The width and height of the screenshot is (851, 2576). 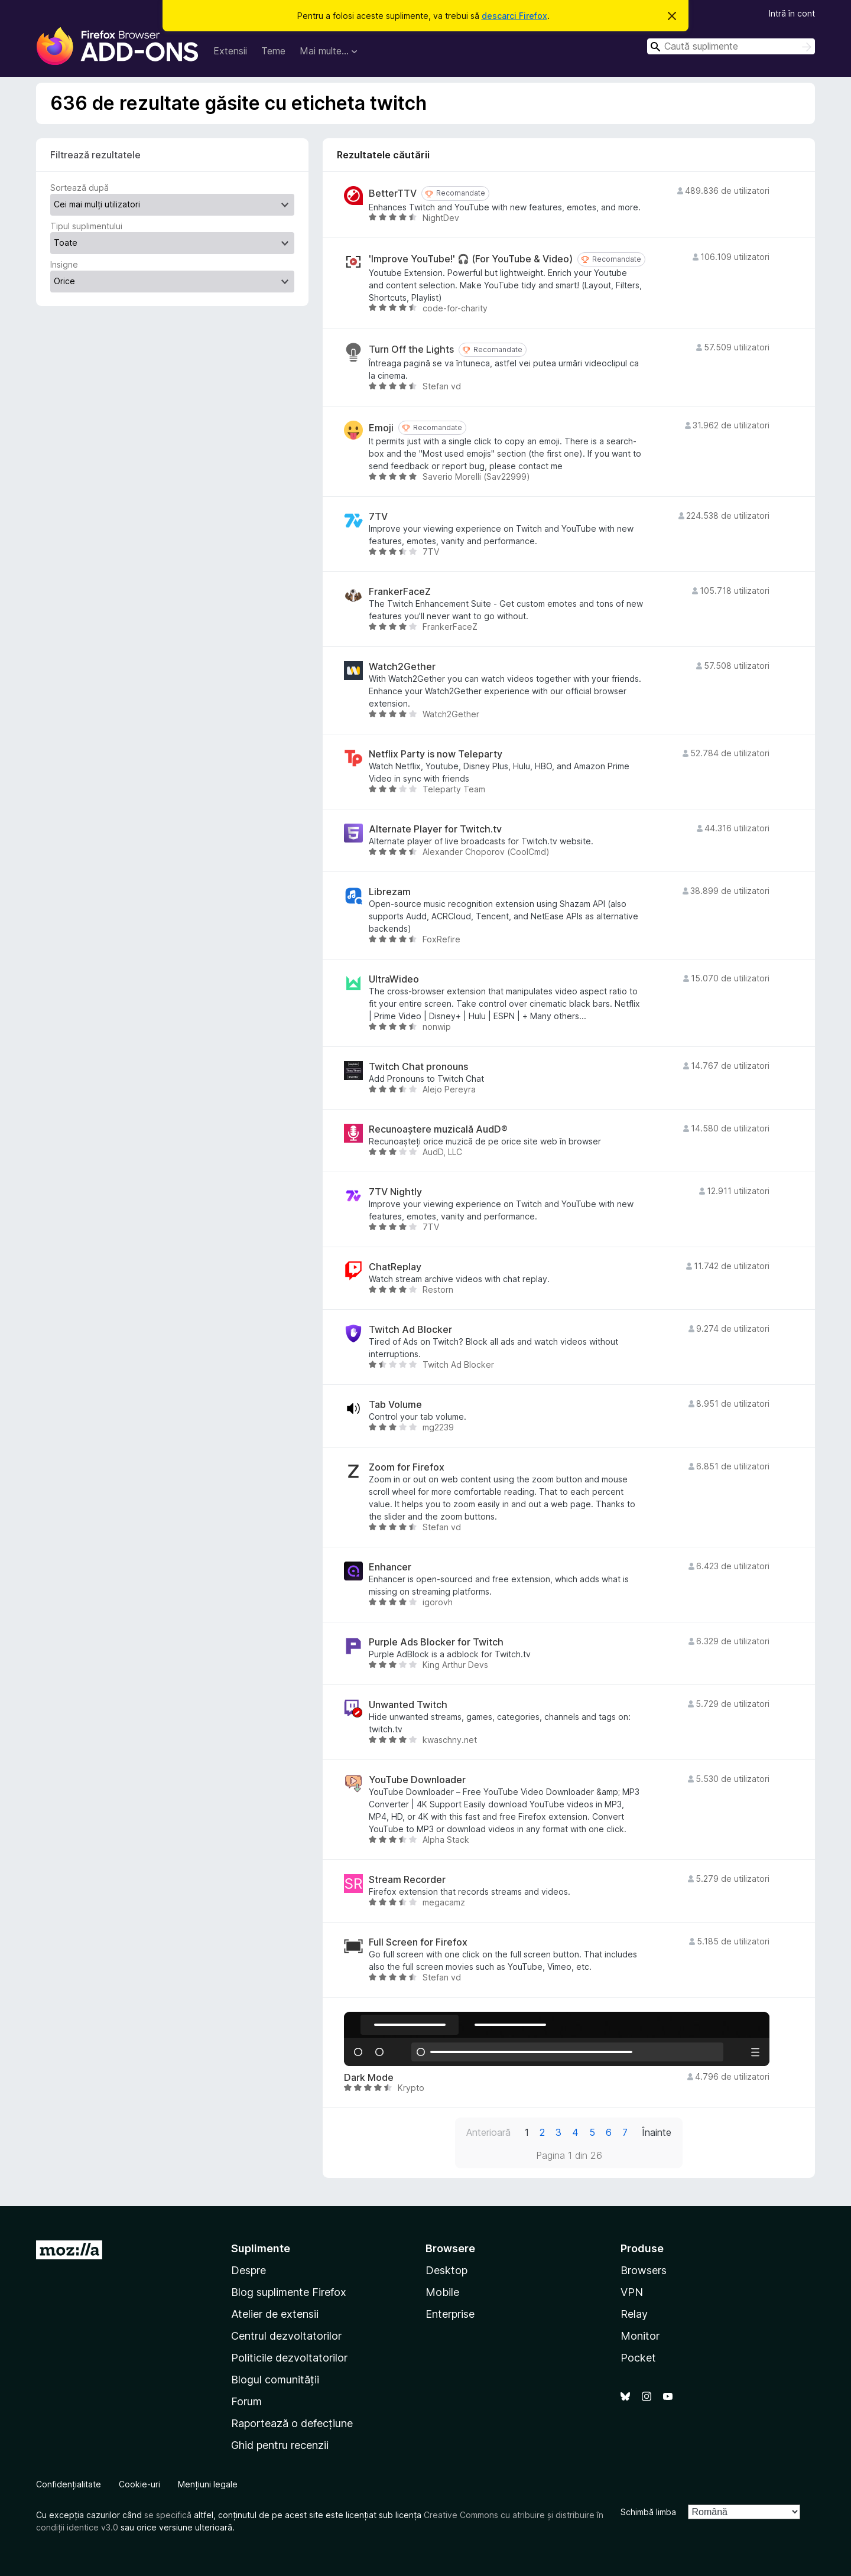 I want to click on Teme, so click(x=273, y=51).